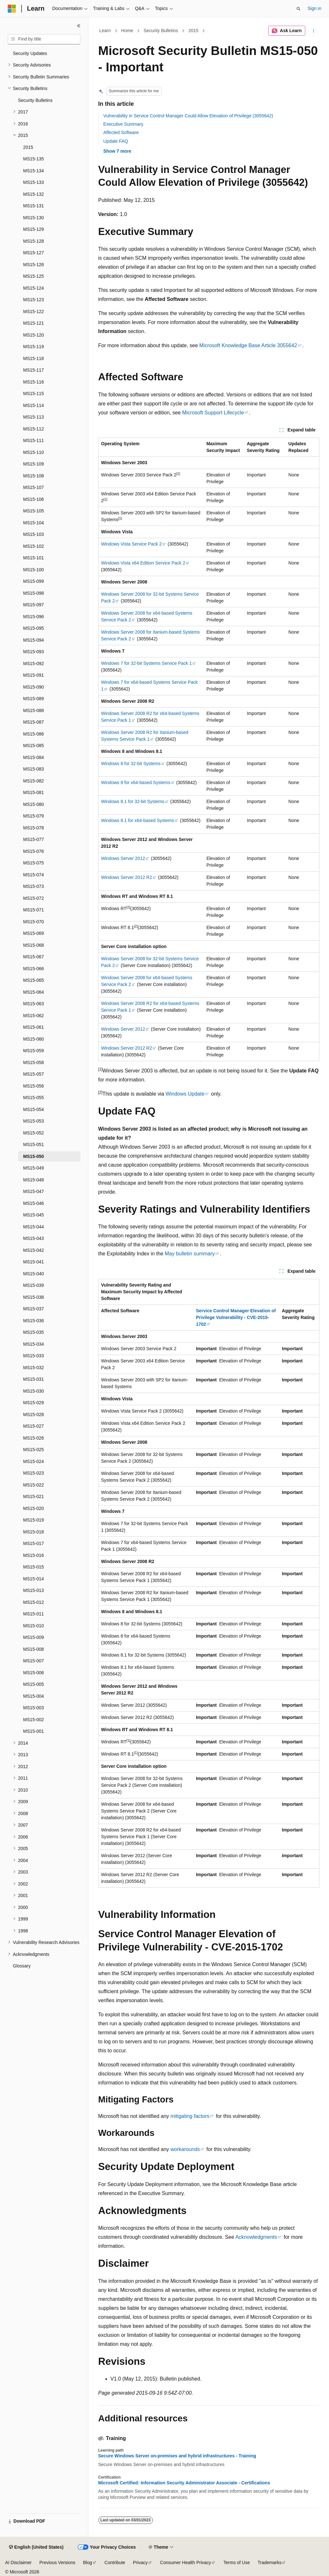  I want to click on MS15-059 [treeitem], so click(33, 1050).